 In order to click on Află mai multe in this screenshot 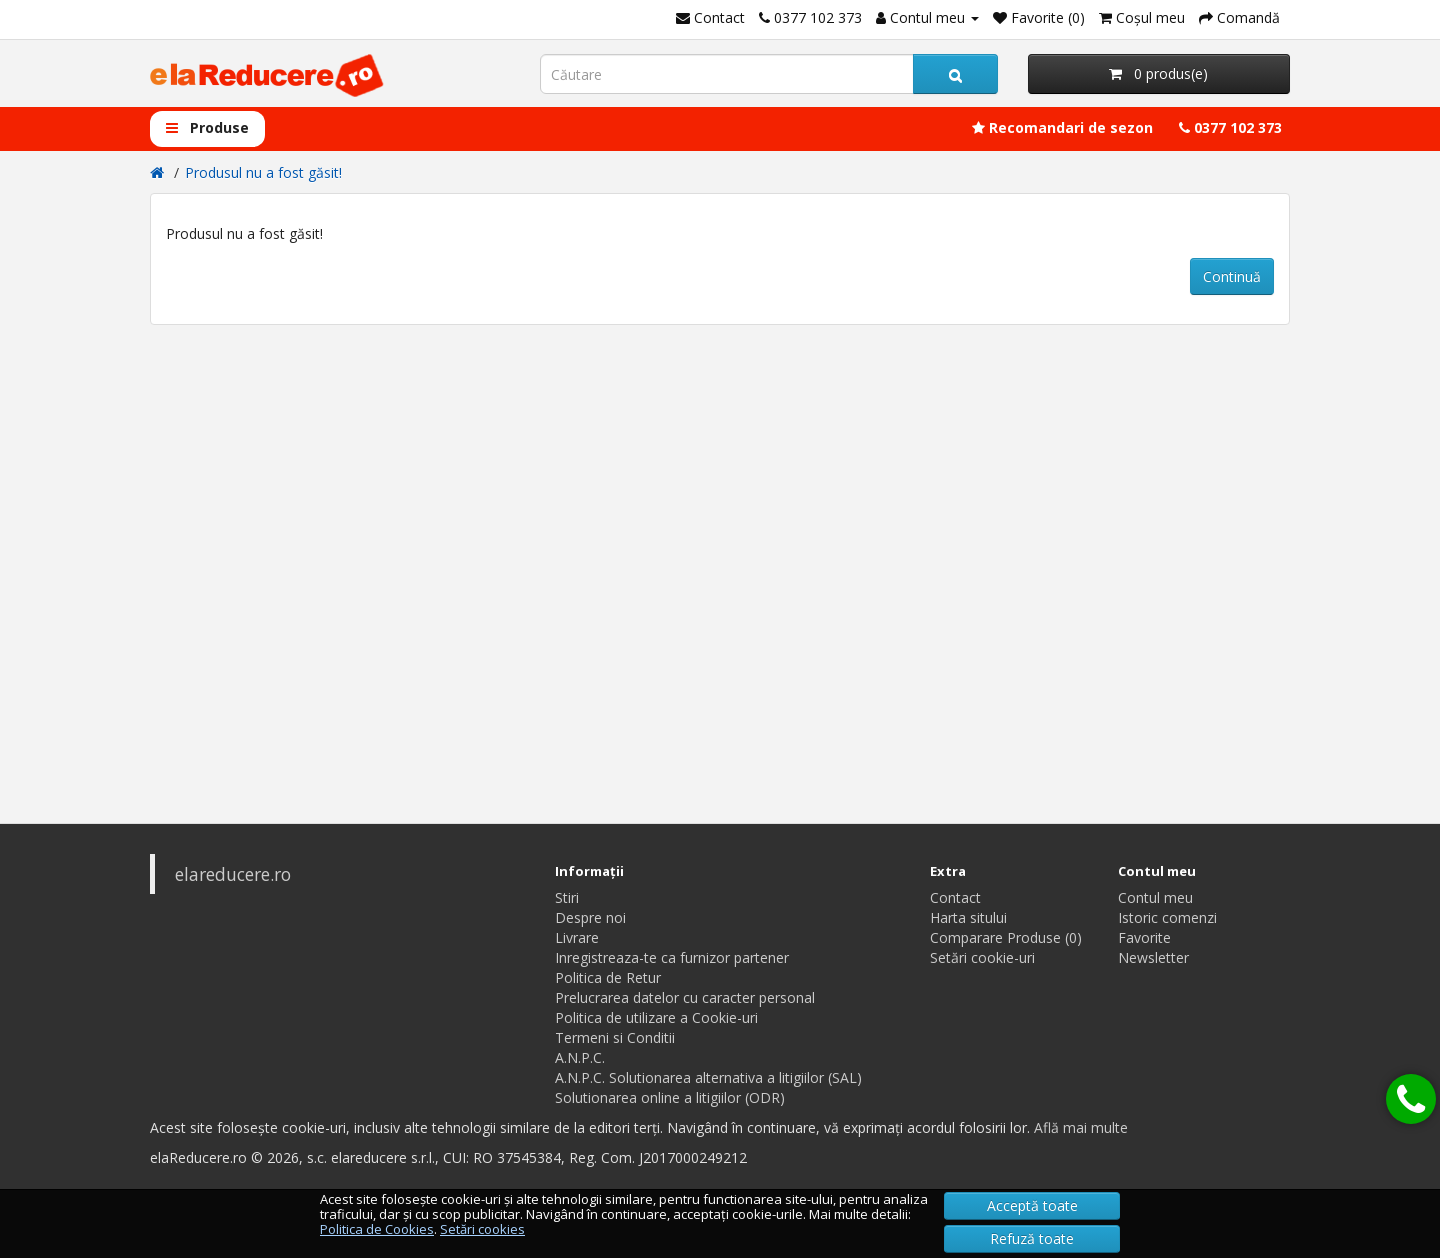, I will do `click(1081, 1127)`.